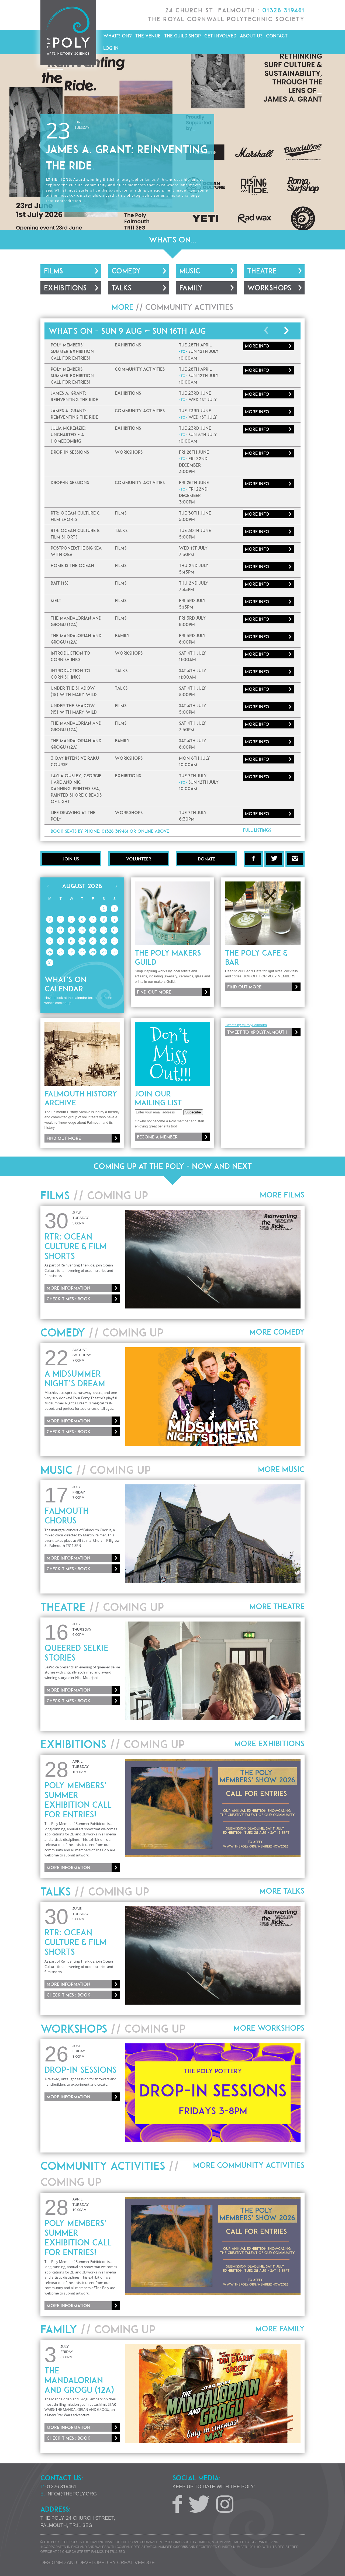 The image size is (345, 2576). What do you see at coordinates (168, 957) in the screenshot?
I see `The Poly Makers Guild` at bounding box center [168, 957].